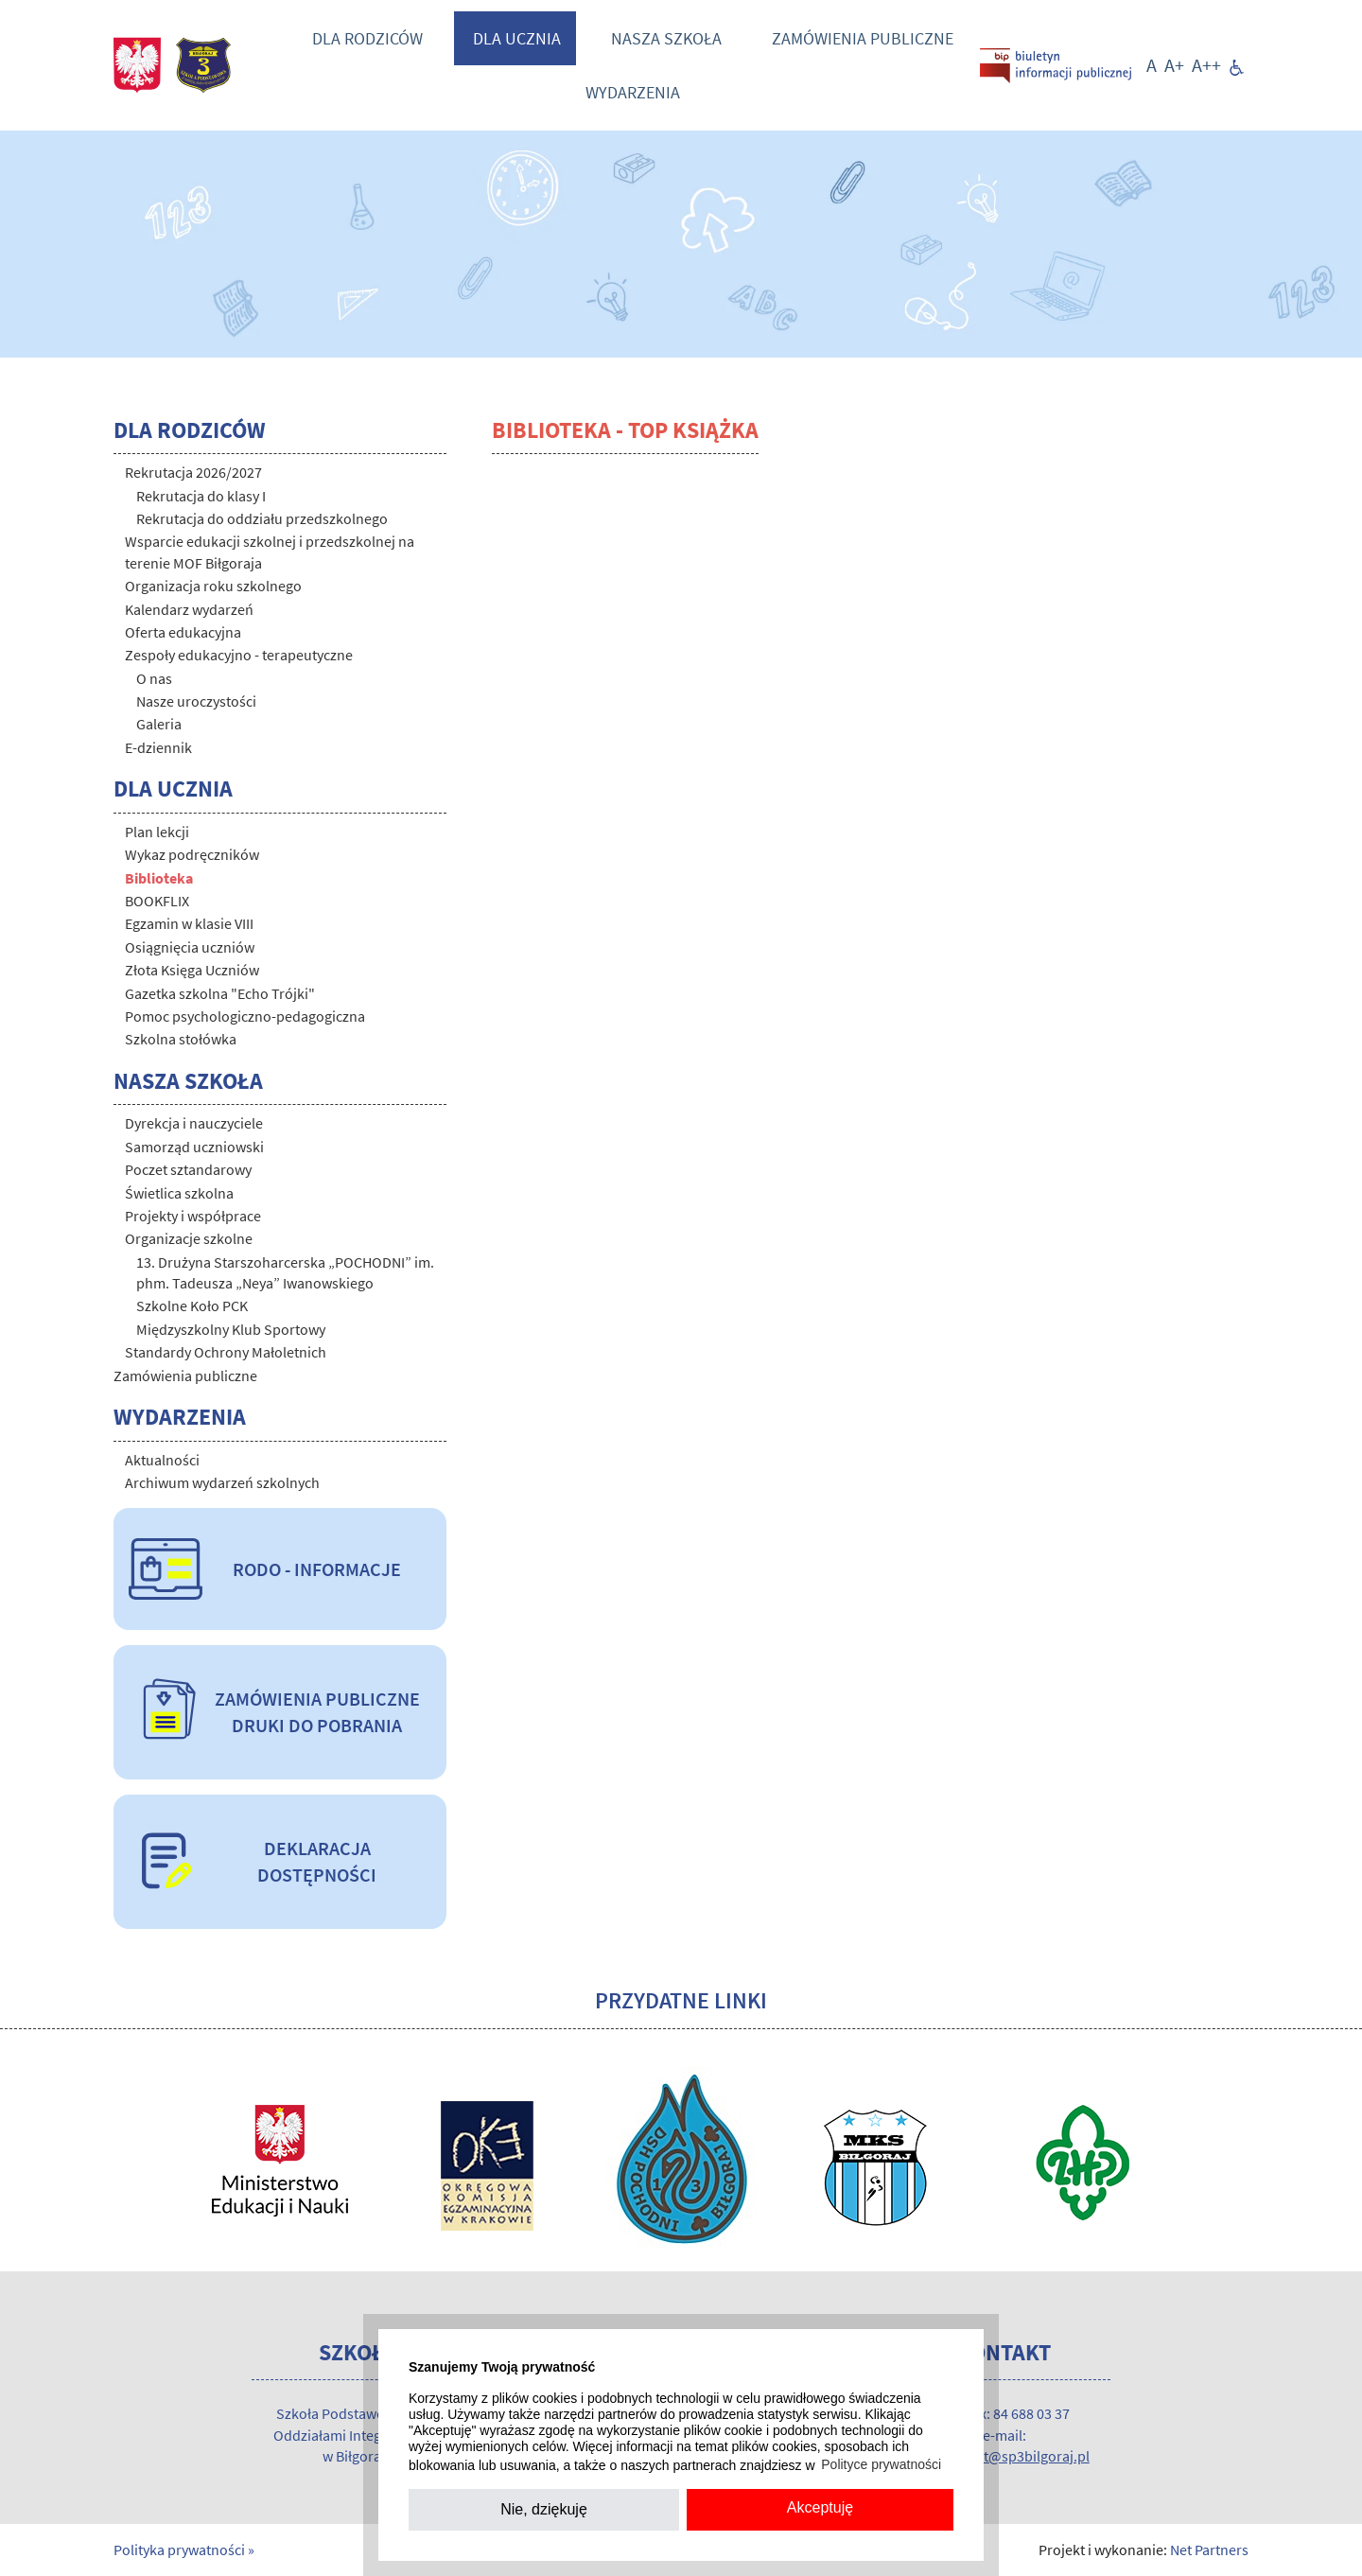  I want to click on Złota Księga Uczniów, so click(192, 969).